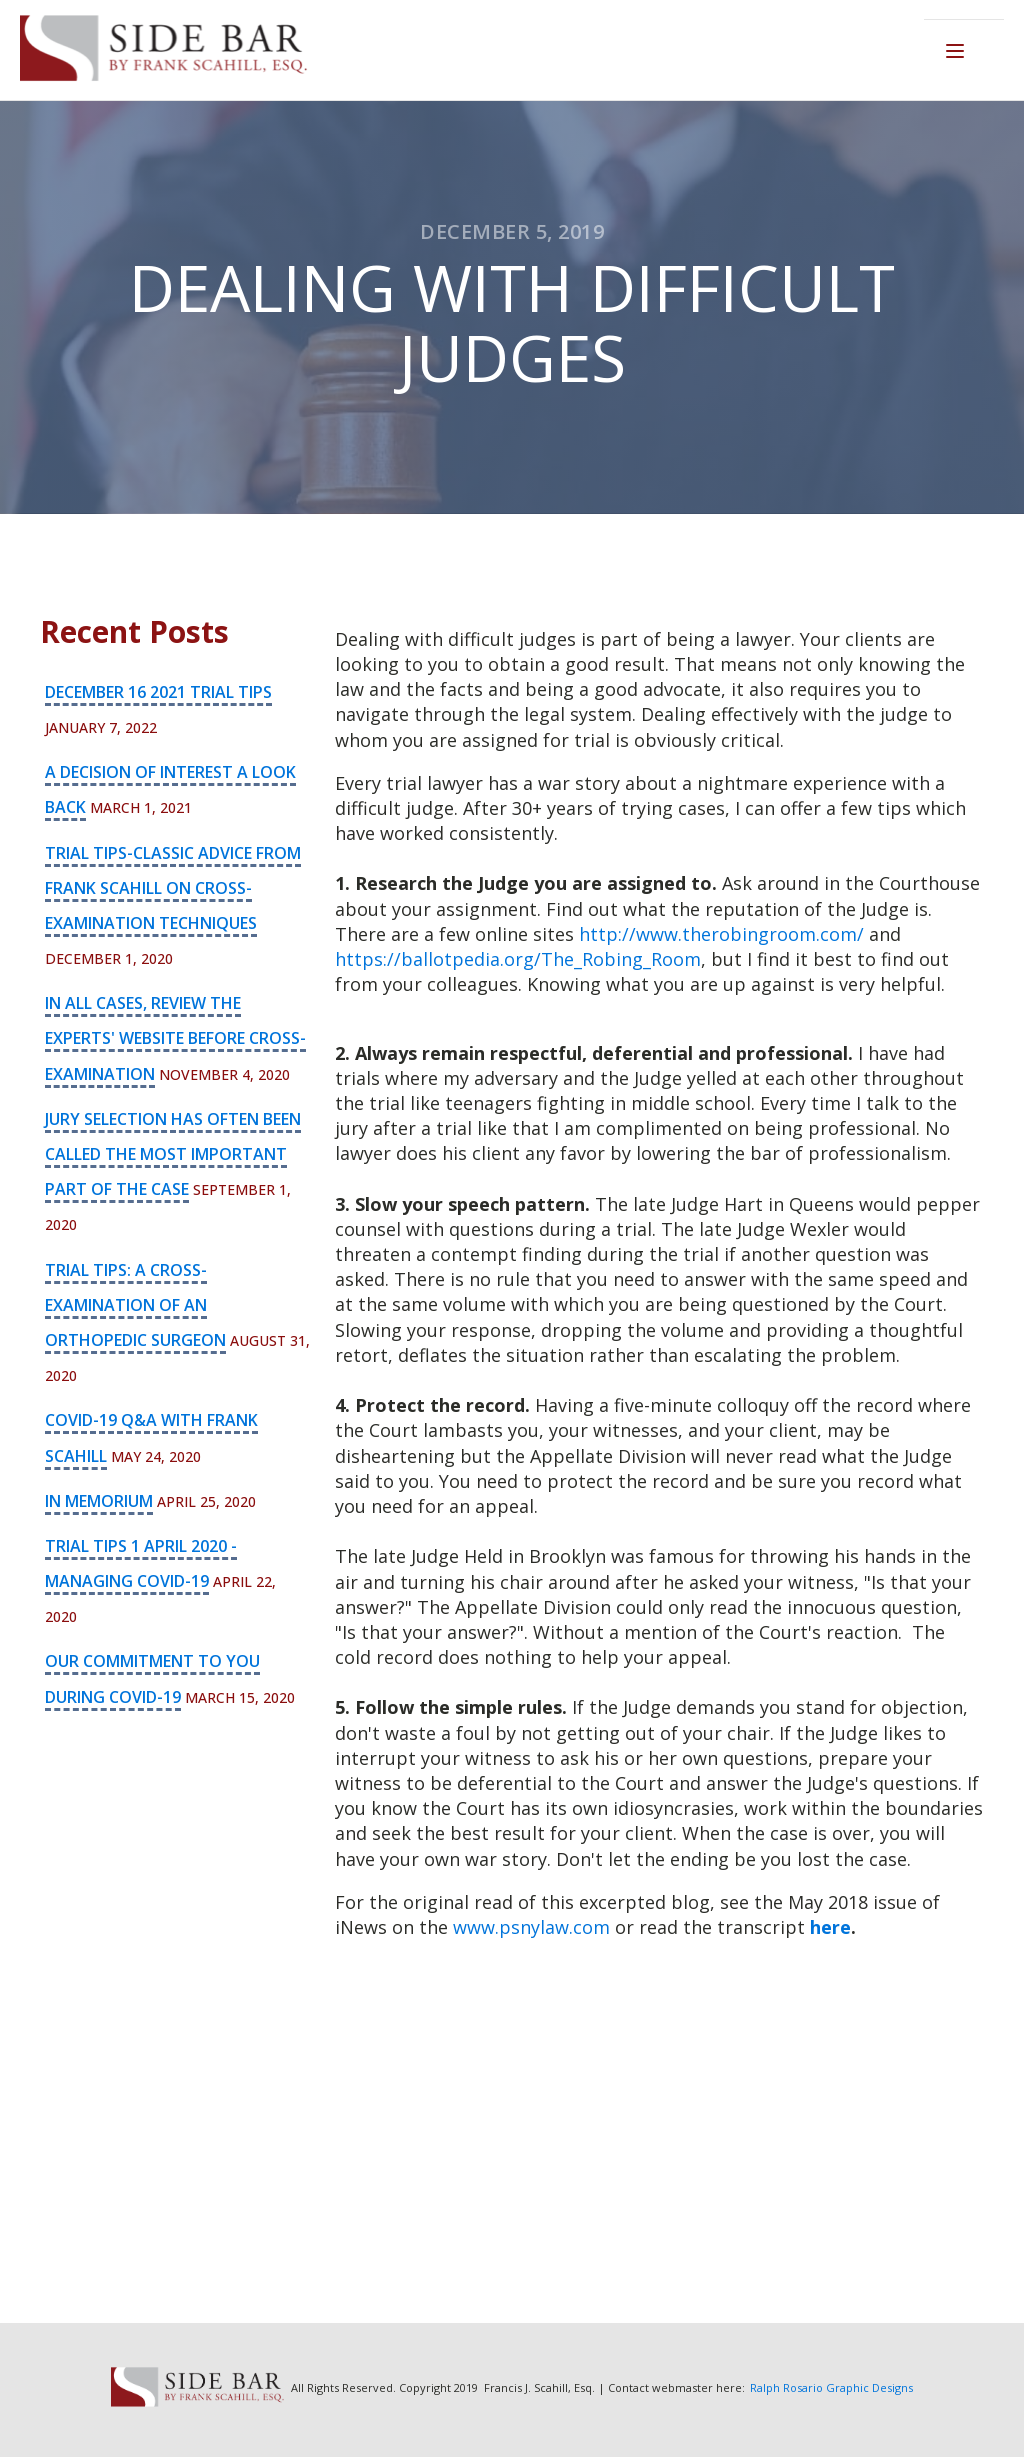 The height and width of the screenshot is (2457, 1024). I want to click on Jury selection has often been called the most important part of the case, so click(173, 1154).